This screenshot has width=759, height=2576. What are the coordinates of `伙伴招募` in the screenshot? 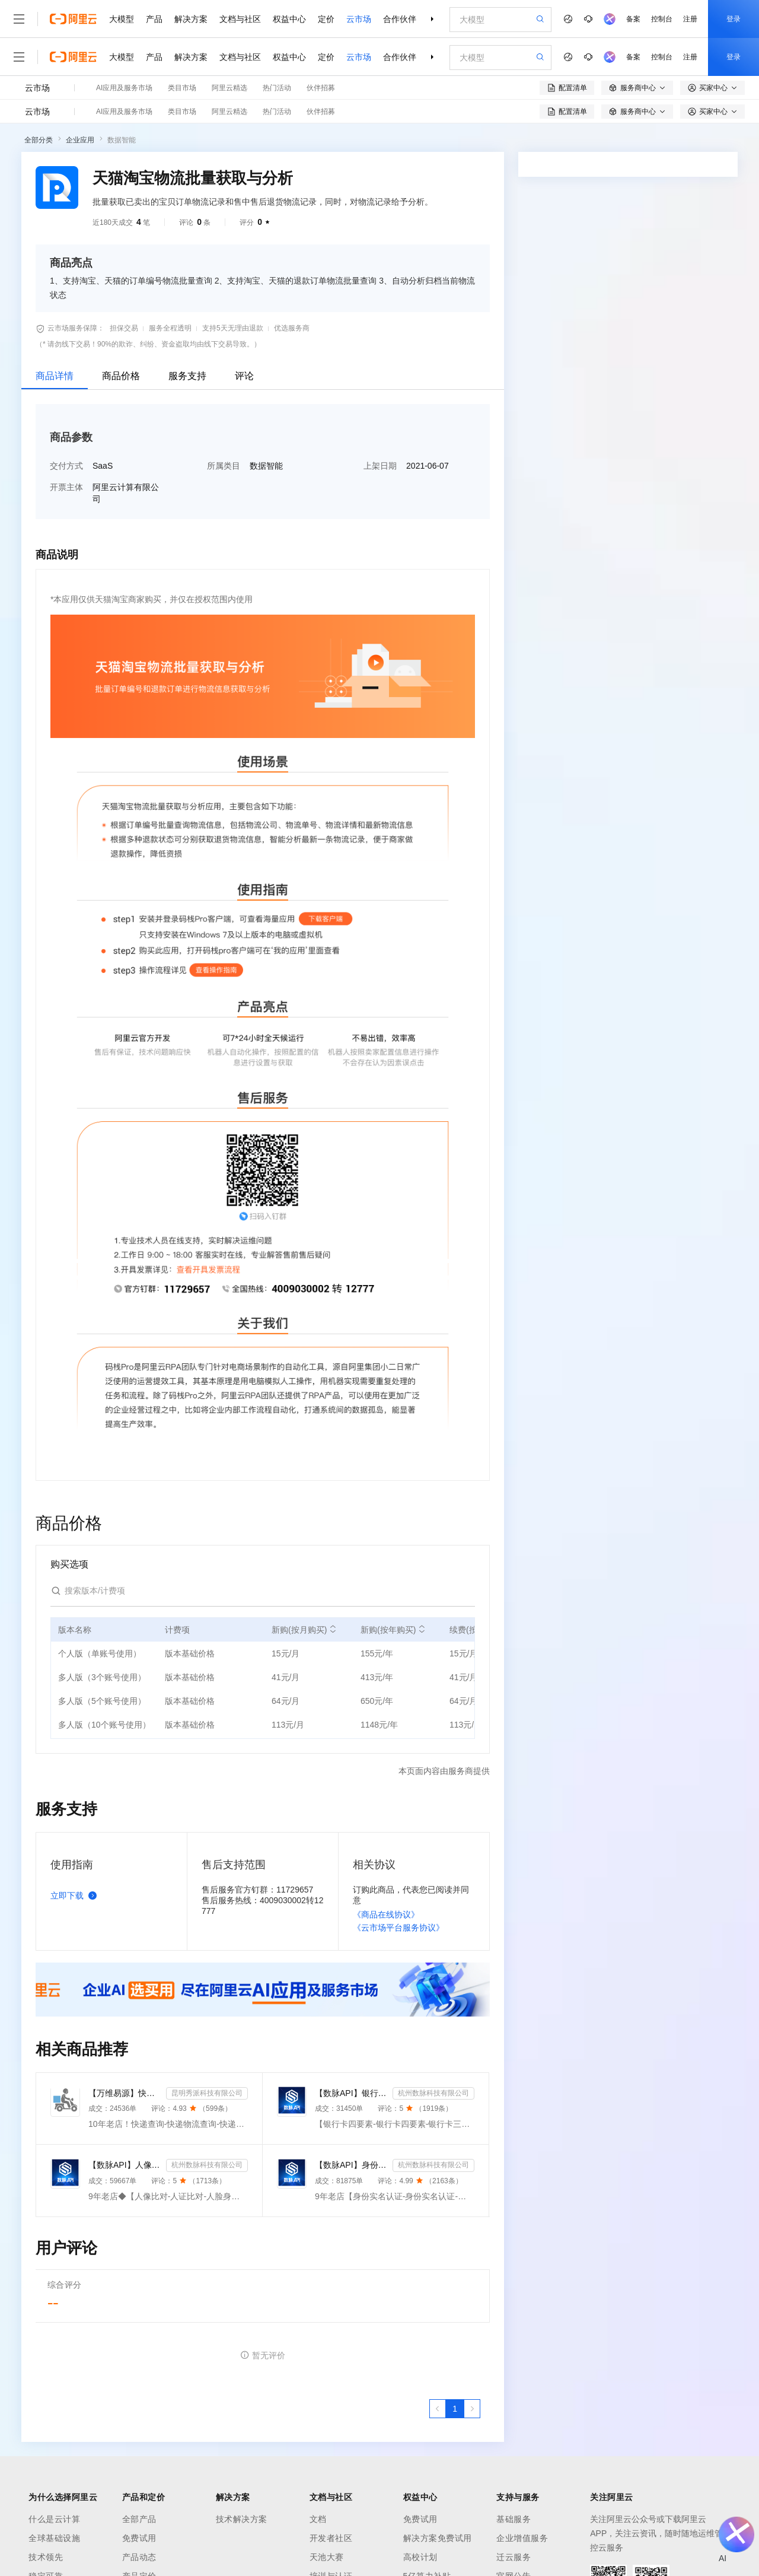 It's located at (321, 88).